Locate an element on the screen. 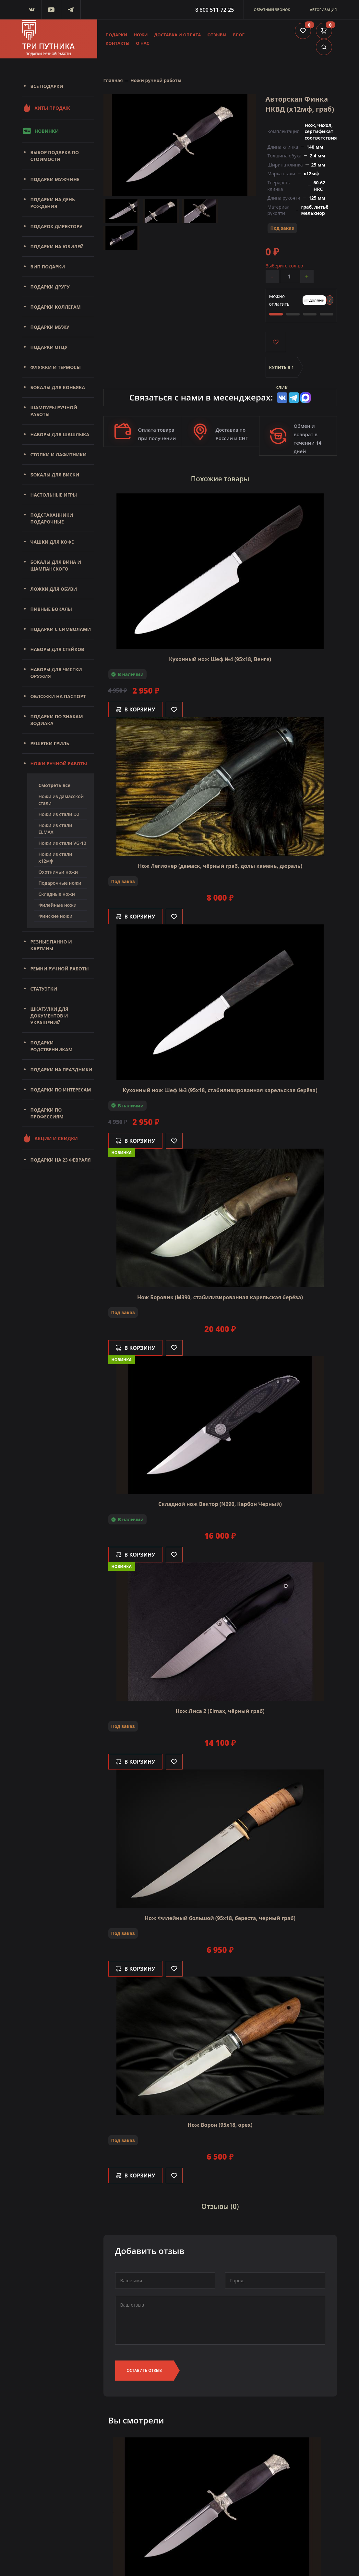 The image size is (359, 2576). Бокалы для вина и шампанского is located at coordinates (55, 565).